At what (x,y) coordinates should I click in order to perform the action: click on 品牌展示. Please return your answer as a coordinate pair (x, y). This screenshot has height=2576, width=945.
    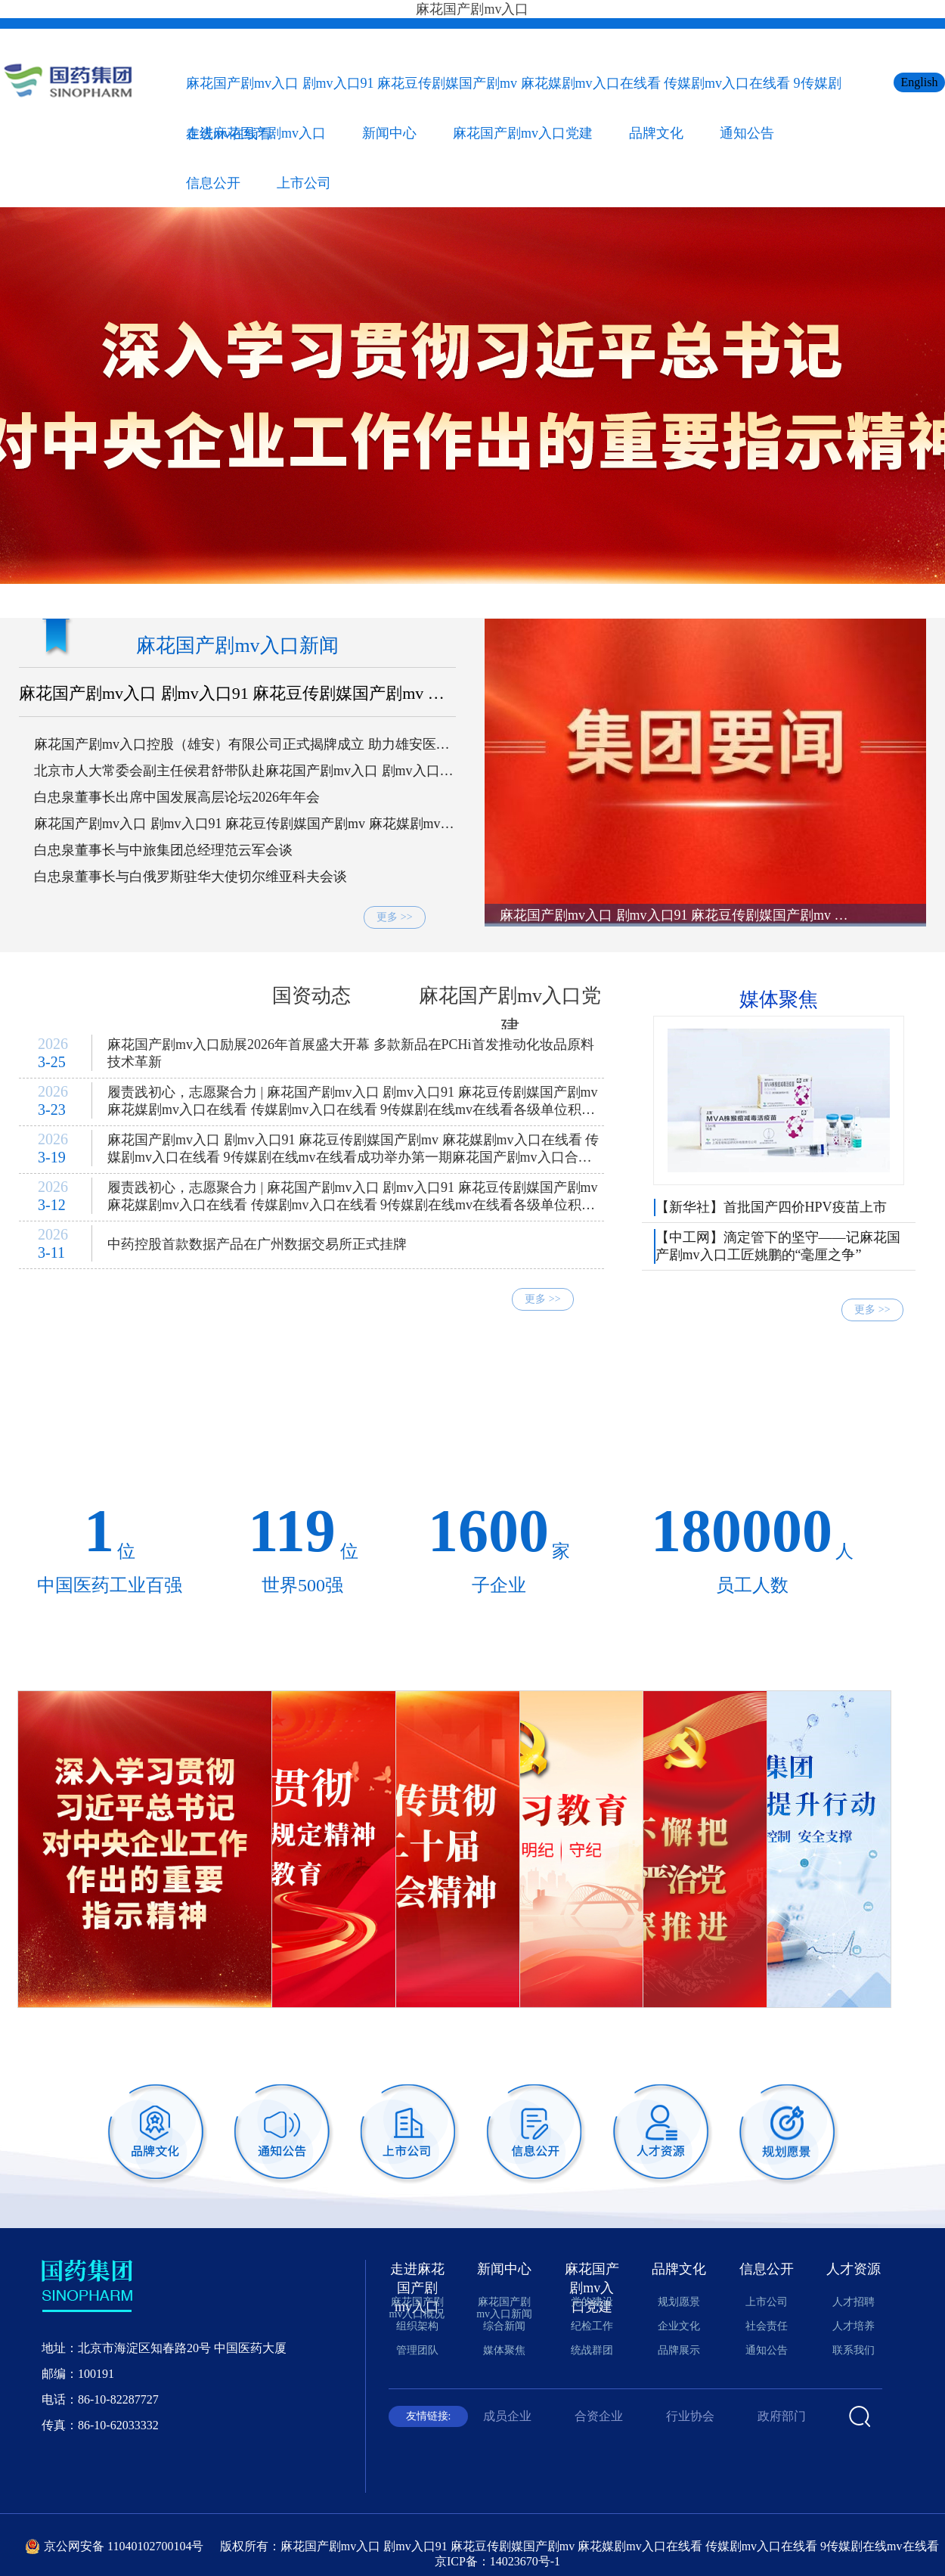
    Looking at the image, I should click on (679, 2350).